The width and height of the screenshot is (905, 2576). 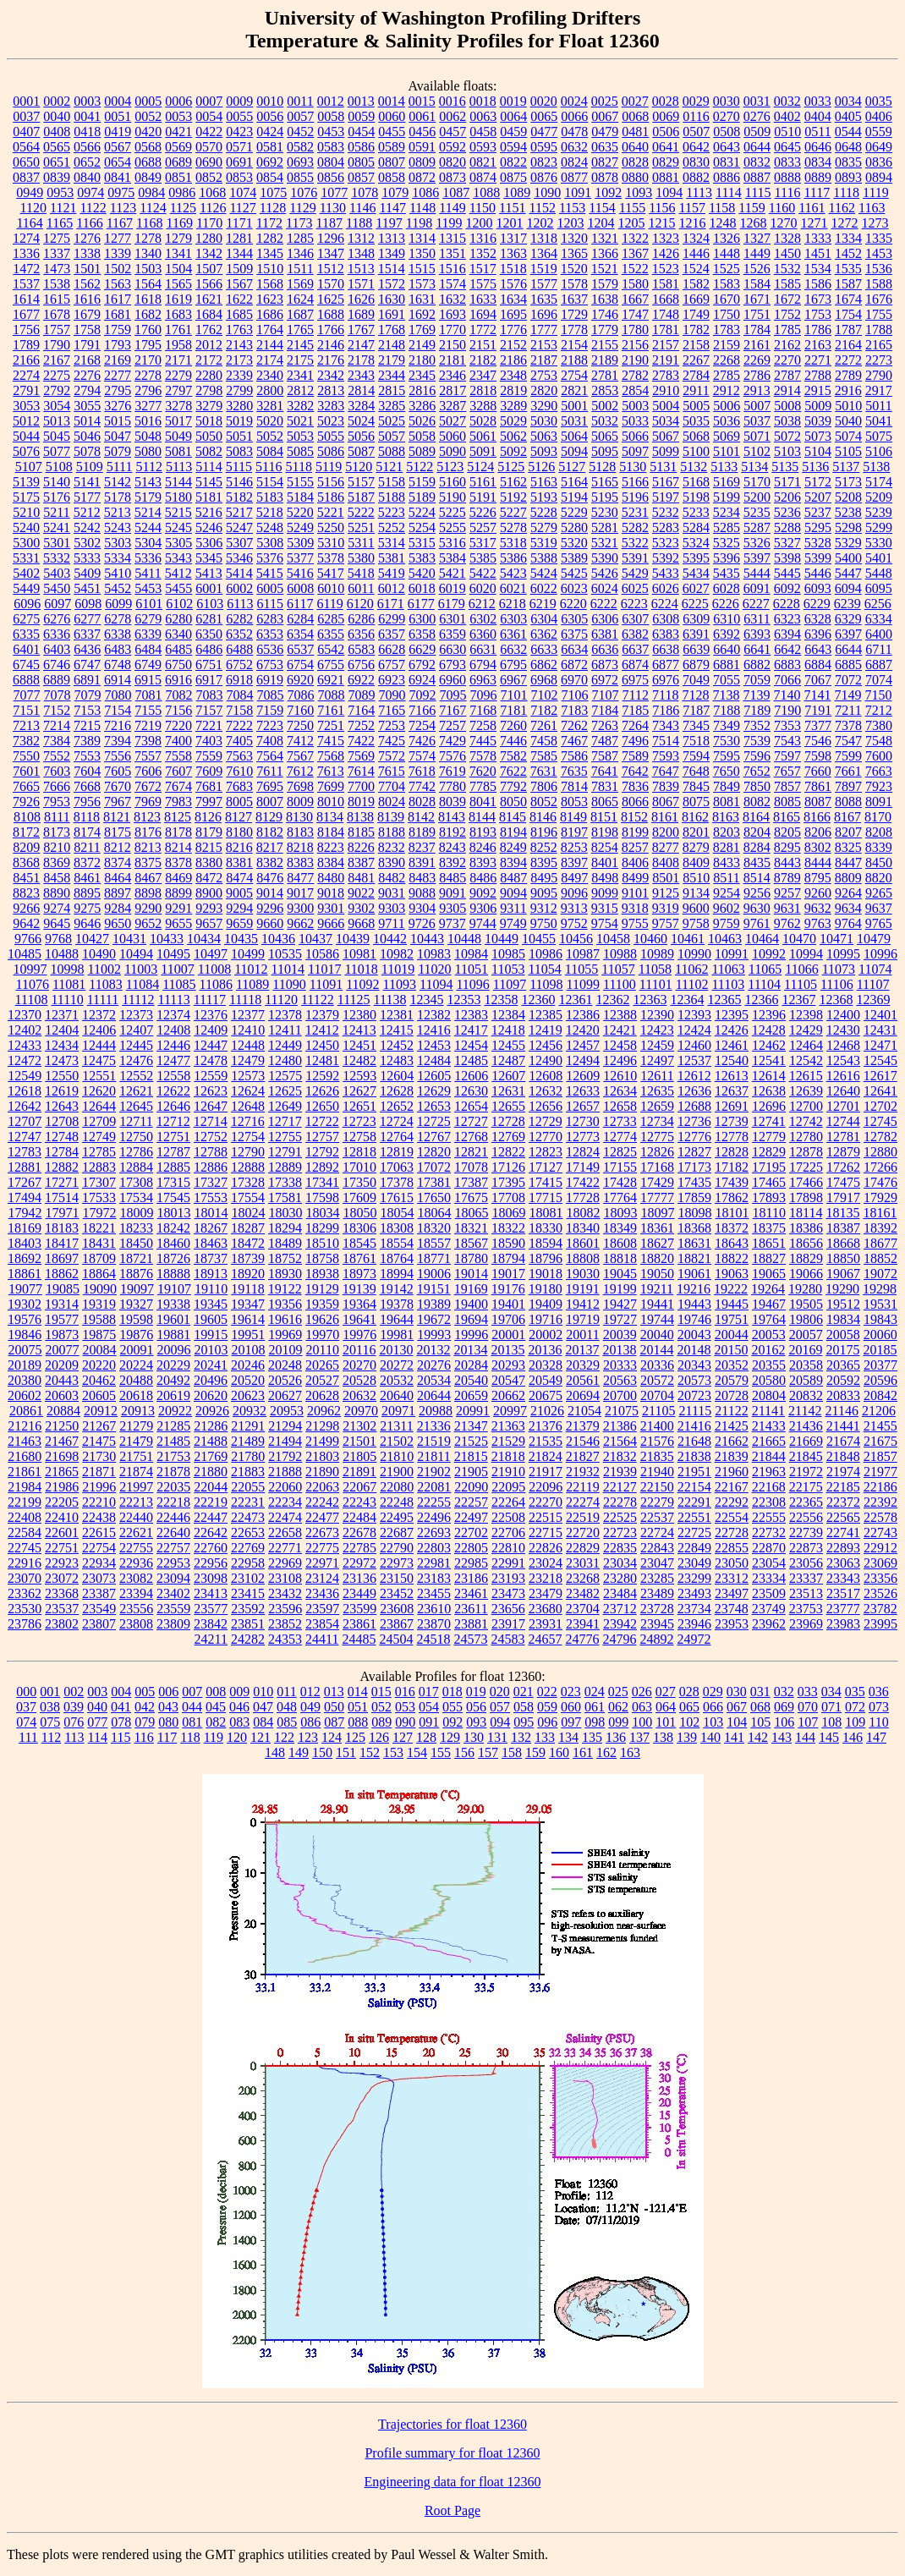 I want to click on 12643, so click(x=62, y=1106).